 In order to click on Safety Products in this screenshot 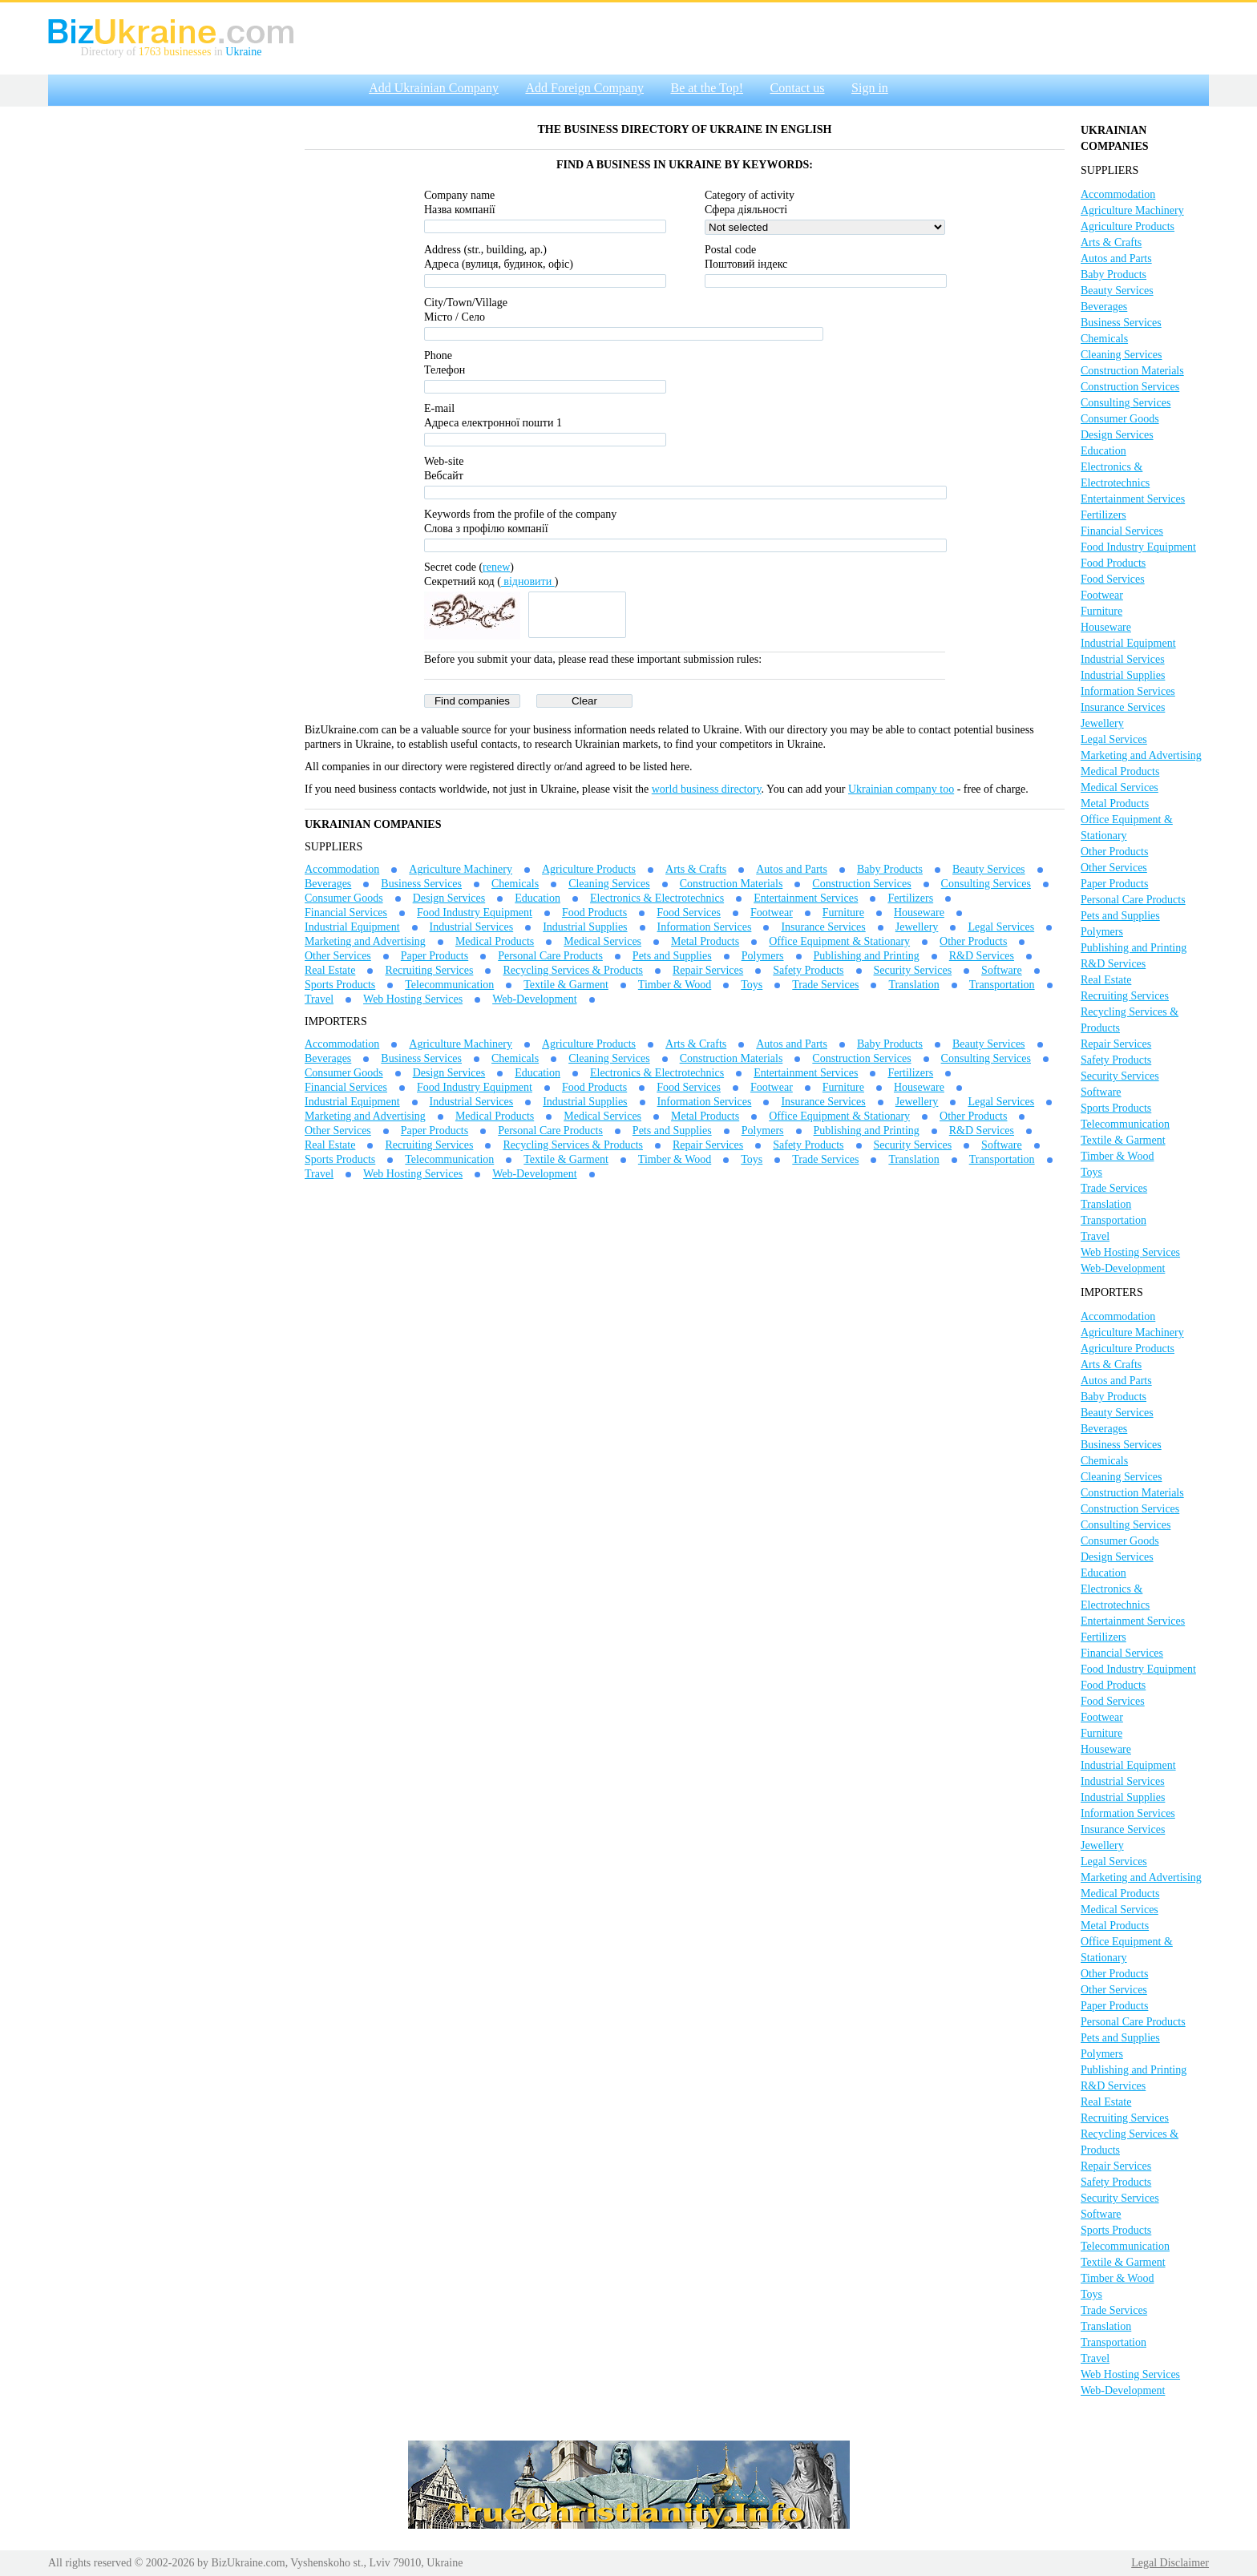, I will do `click(808, 970)`.